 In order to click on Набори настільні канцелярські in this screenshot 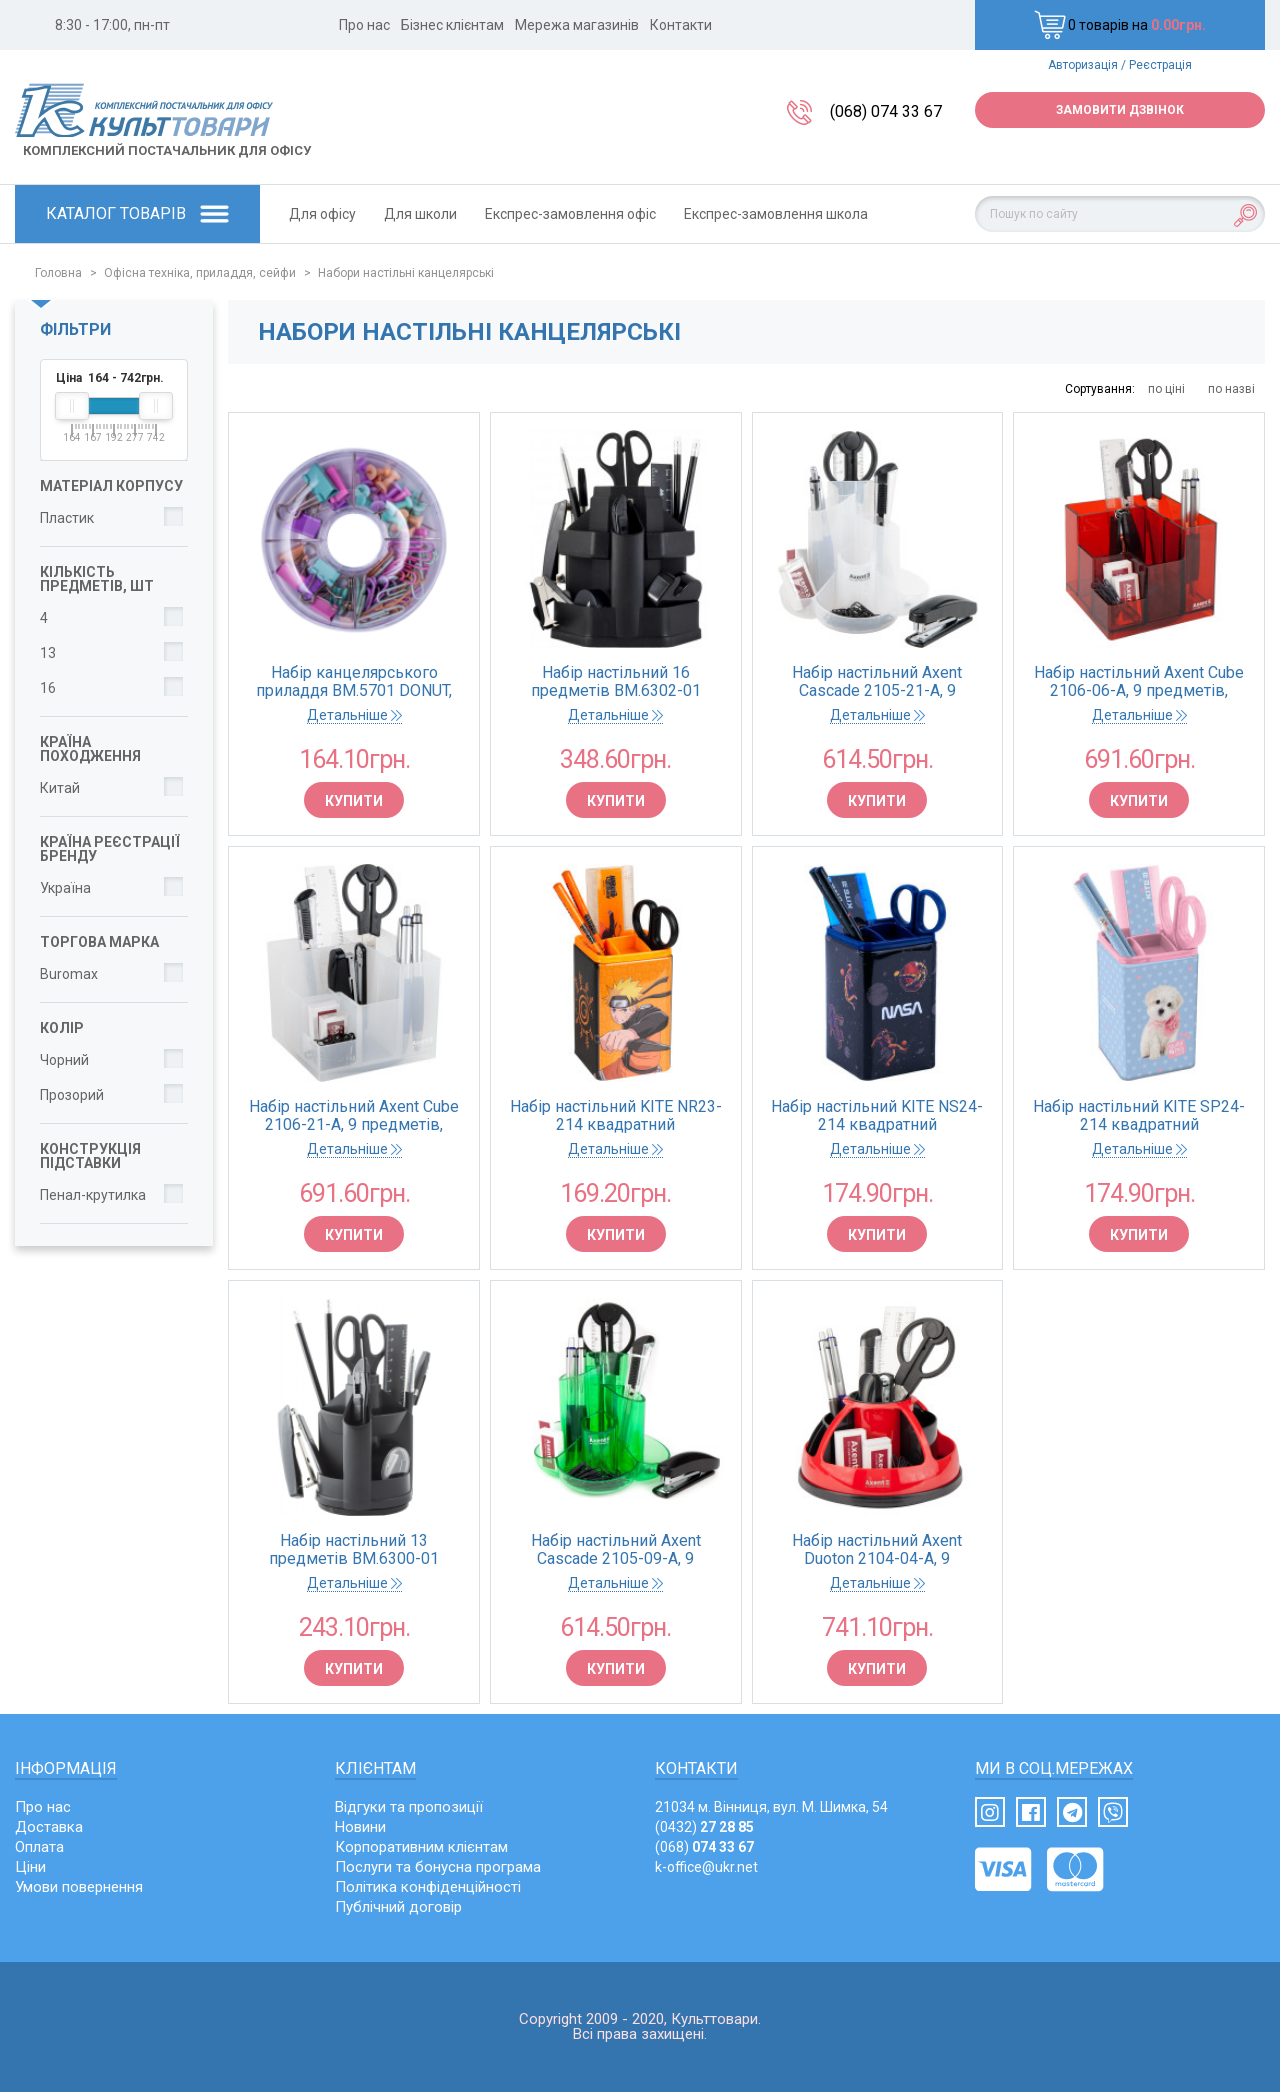, I will do `click(406, 273)`.